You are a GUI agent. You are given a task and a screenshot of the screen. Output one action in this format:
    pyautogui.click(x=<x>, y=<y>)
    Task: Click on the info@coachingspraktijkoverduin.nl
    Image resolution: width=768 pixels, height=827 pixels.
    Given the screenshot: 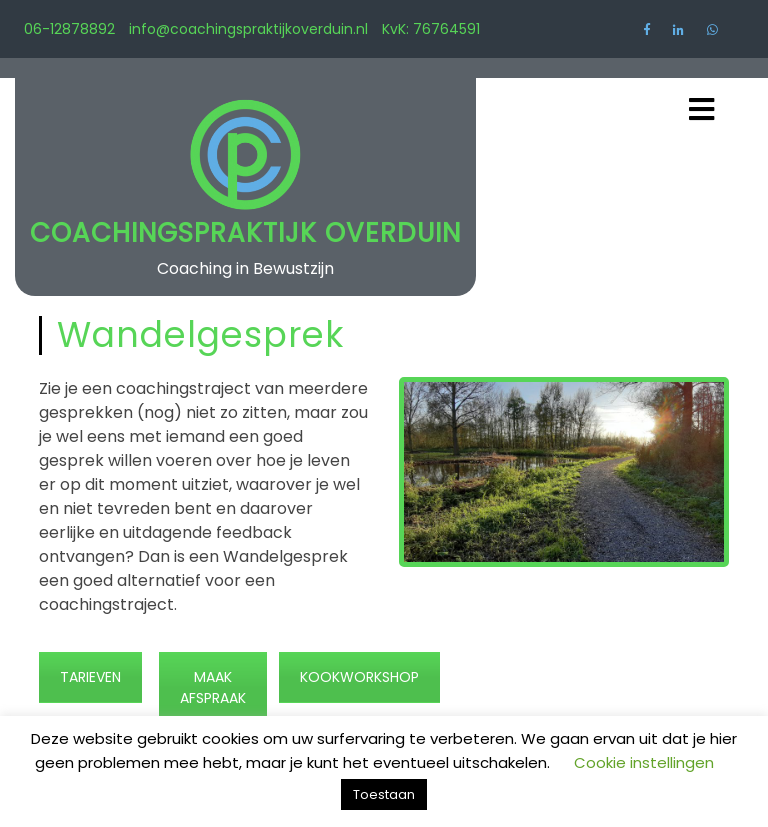 What is the action you would take?
    pyautogui.click(x=248, y=29)
    